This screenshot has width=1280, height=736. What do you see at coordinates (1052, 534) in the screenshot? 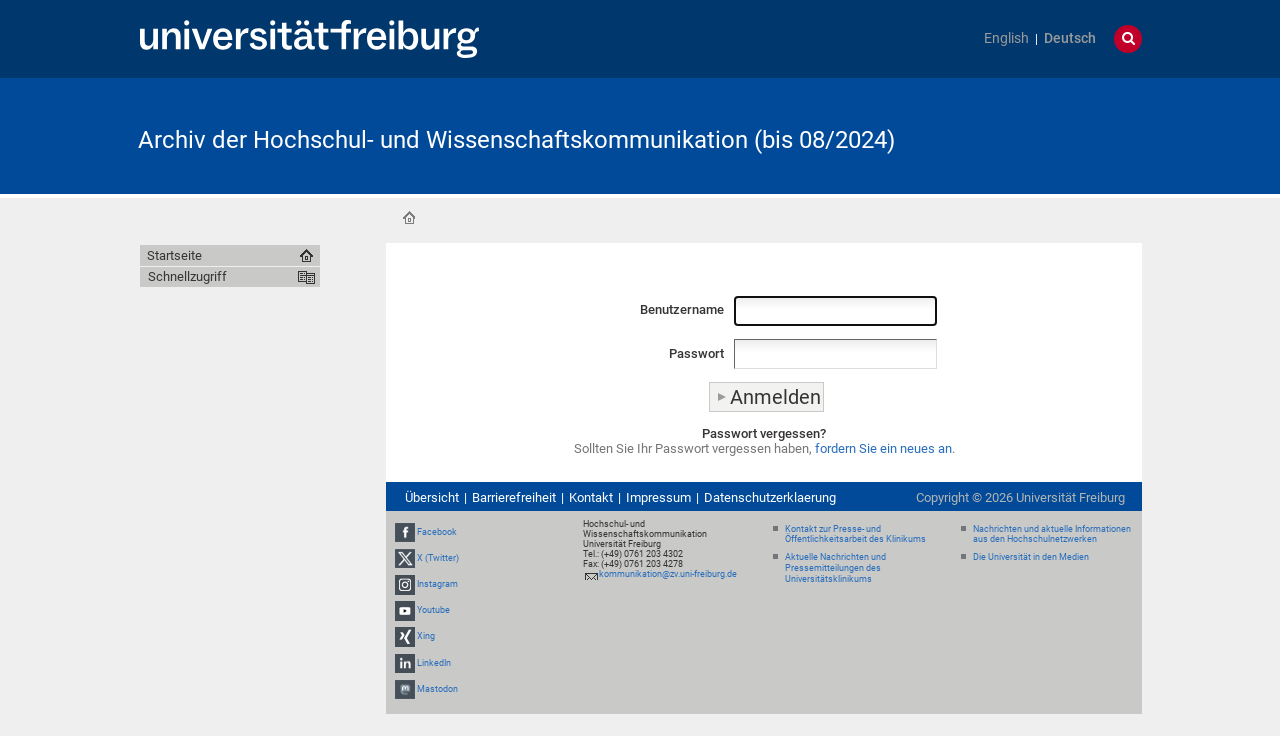
I see `Nachrichten und aktuelle Informationen aus den Hochschulnetzwerken` at bounding box center [1052, 534].